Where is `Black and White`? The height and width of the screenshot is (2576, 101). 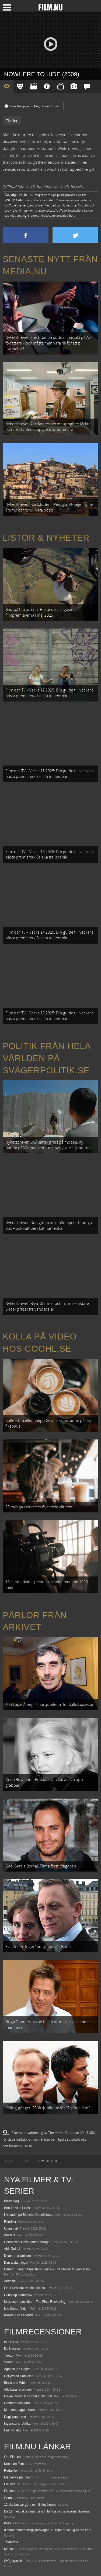 Black and White is located at coordinates (15, 2383).